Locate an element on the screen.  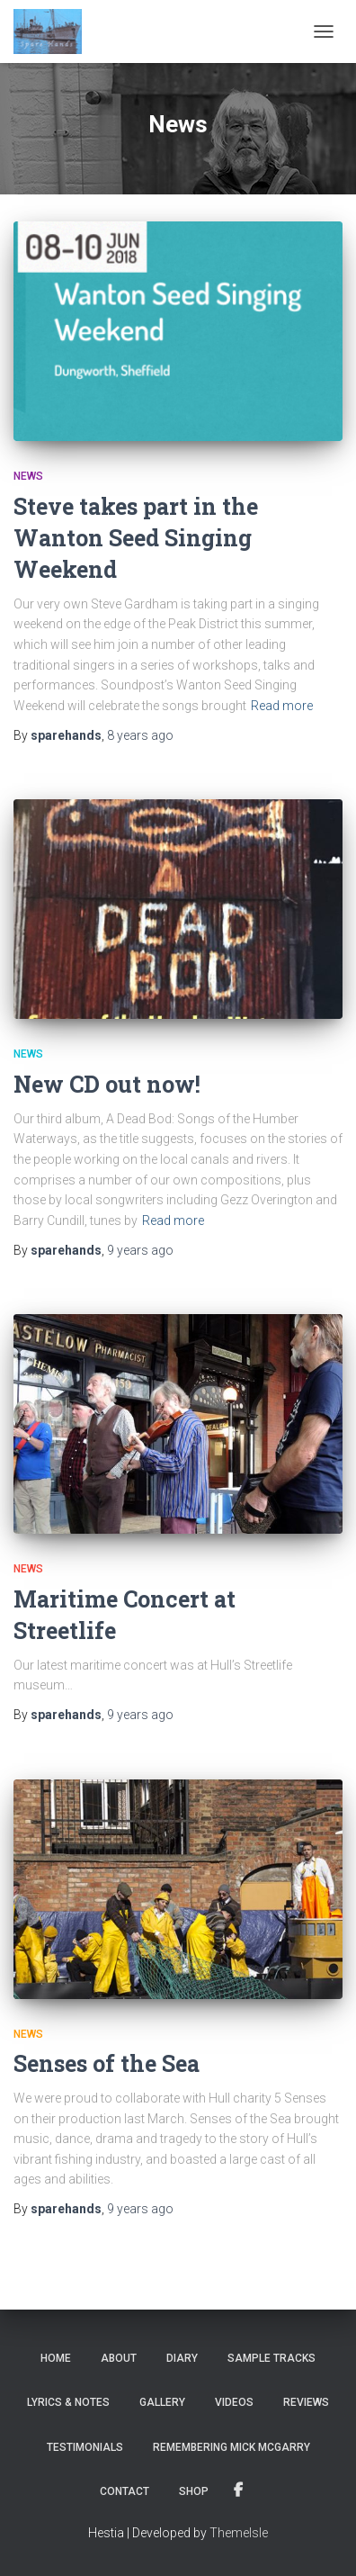
Senses of the Sea is located at coordinates (106, 2063).